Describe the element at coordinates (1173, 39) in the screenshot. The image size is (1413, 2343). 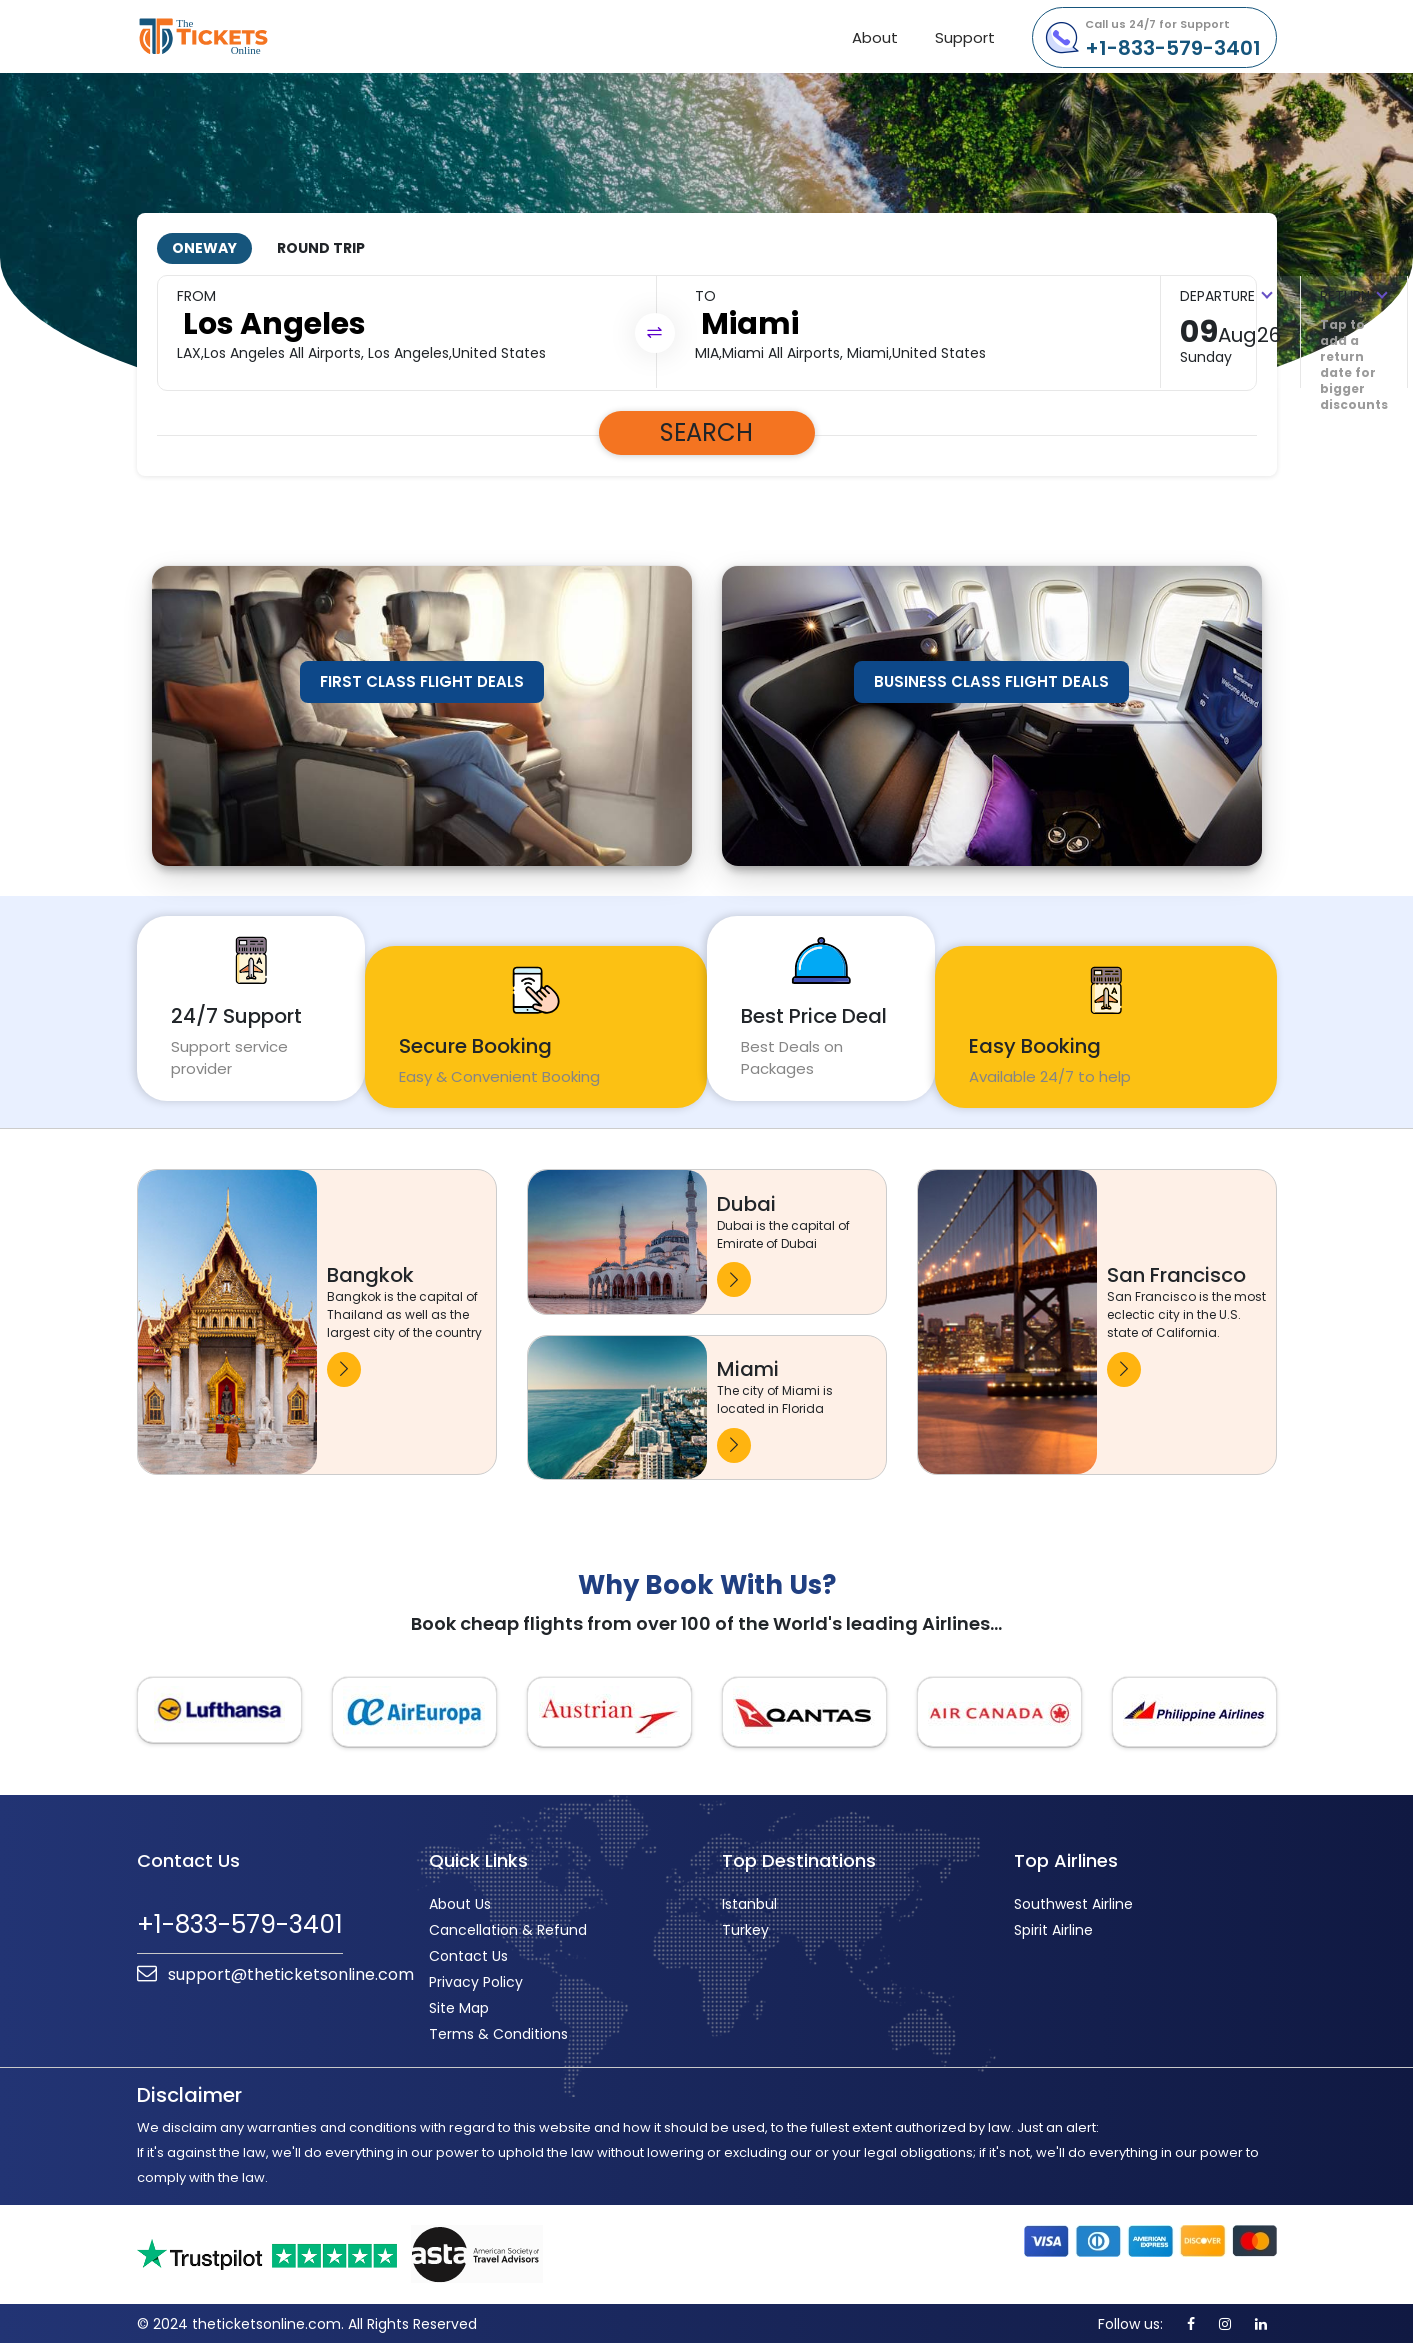
I see `+1-833-579-3401` at that location.